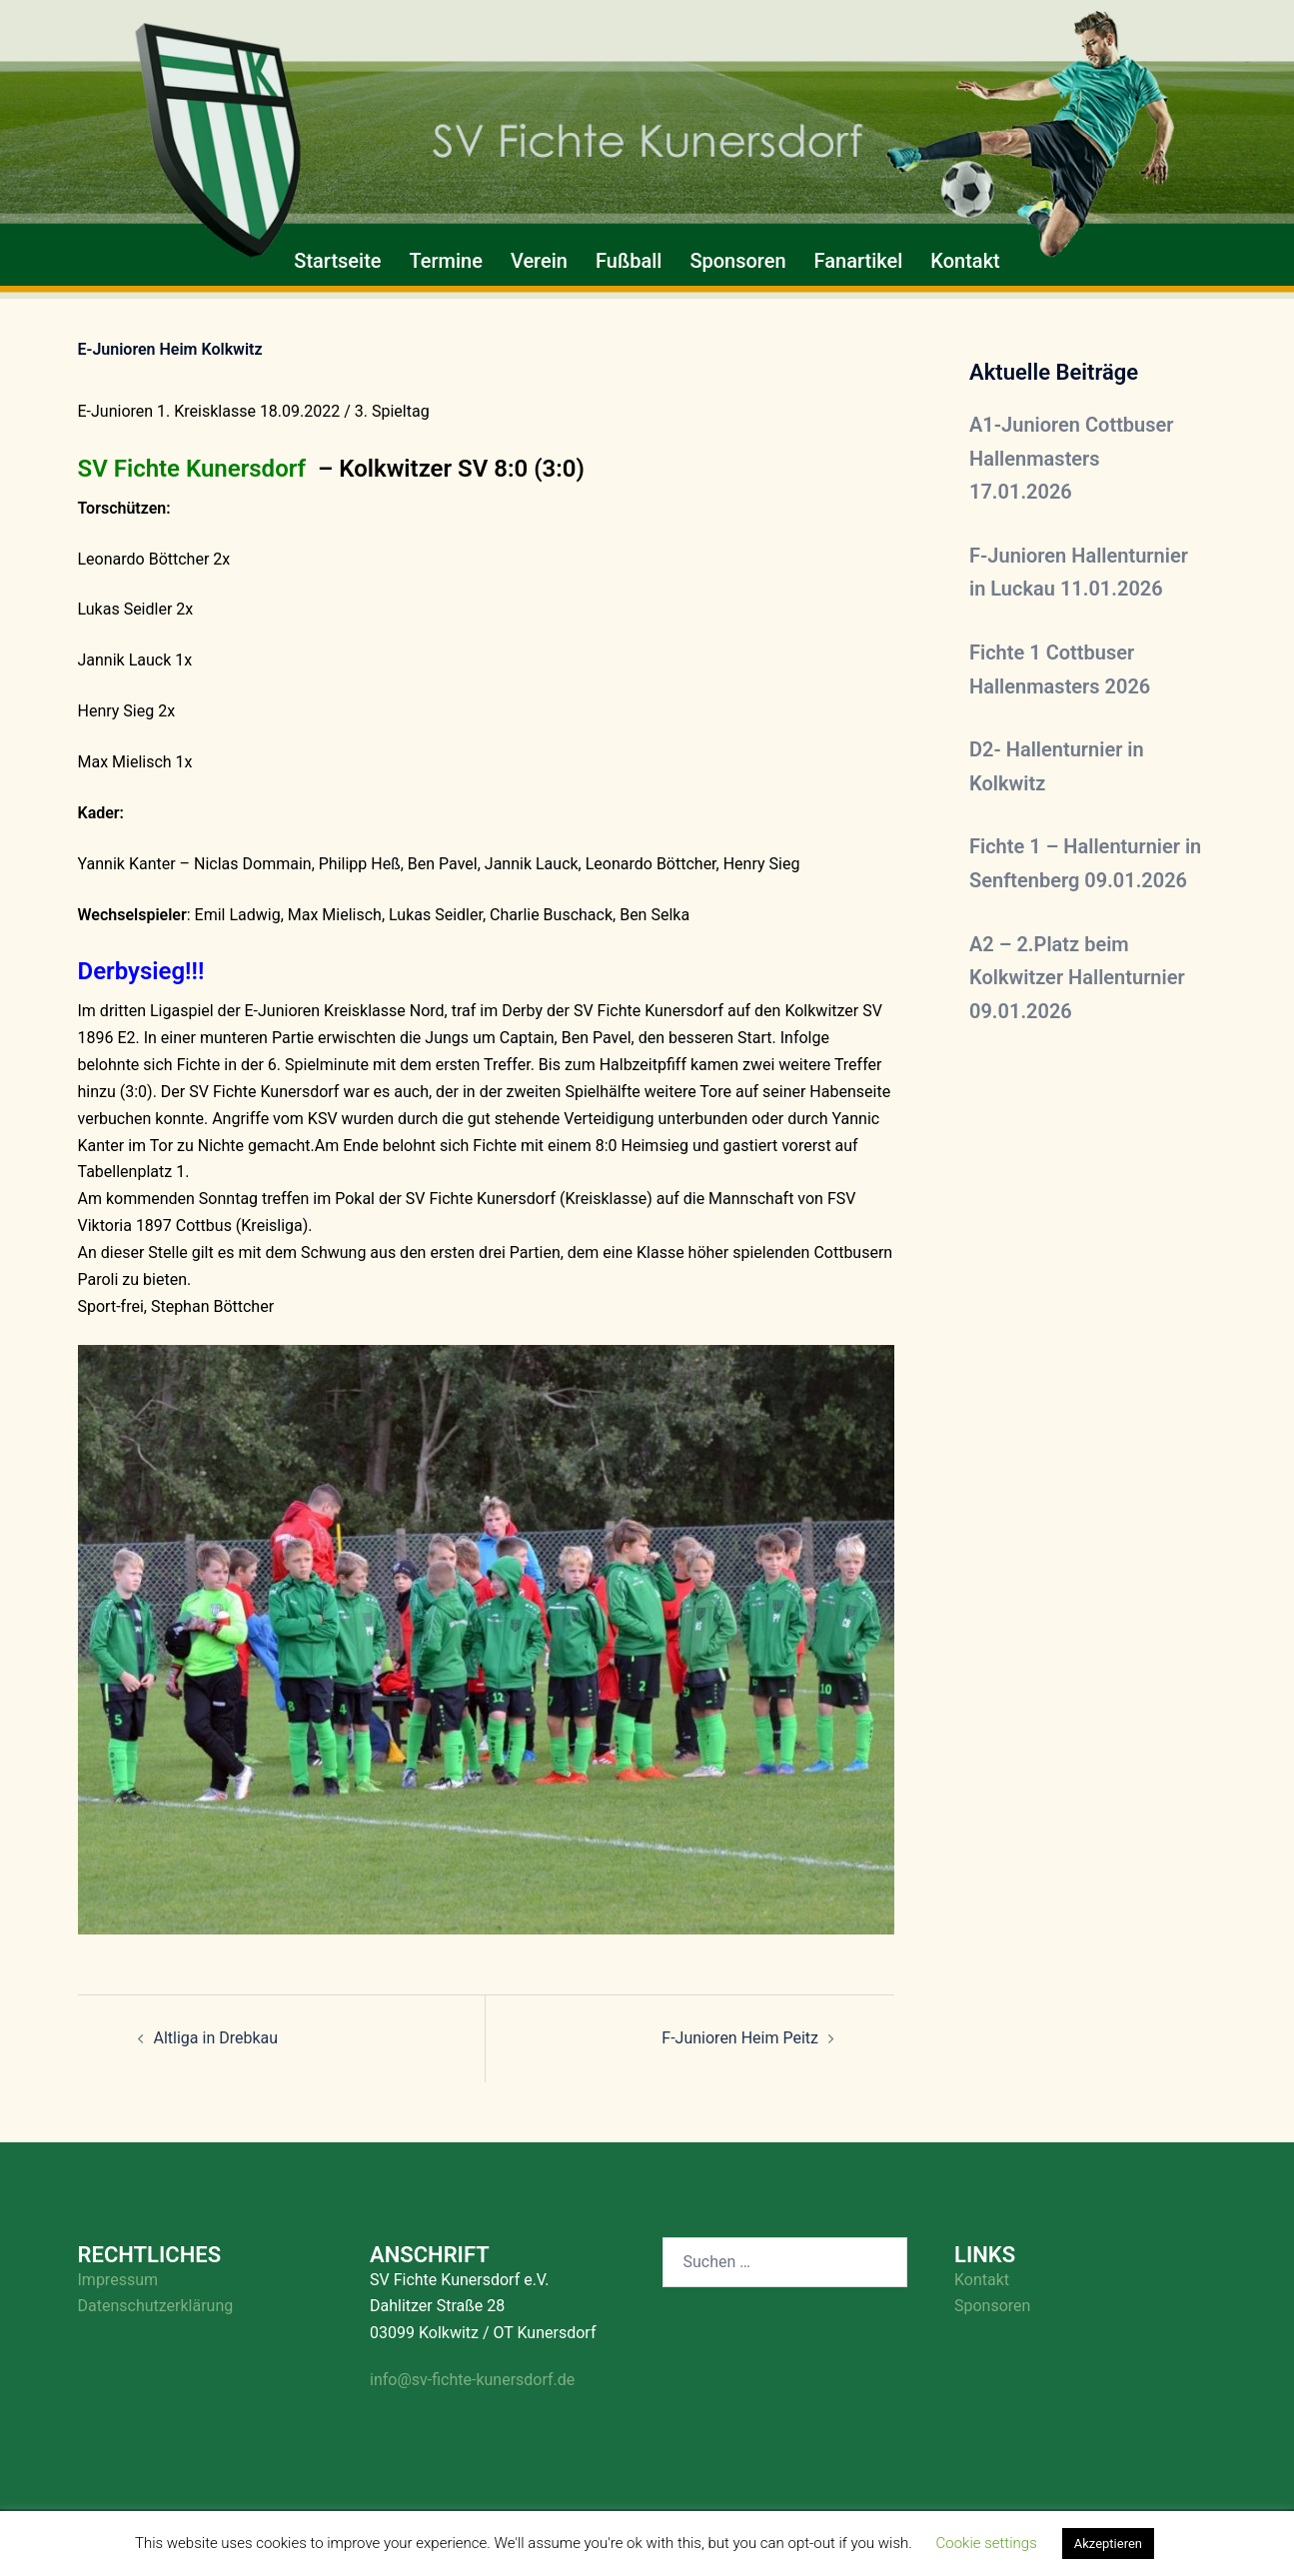 Image resolution: width=1294 pixels, height=2576 pixels. I want to click on Impressum, so click(118, 2279).